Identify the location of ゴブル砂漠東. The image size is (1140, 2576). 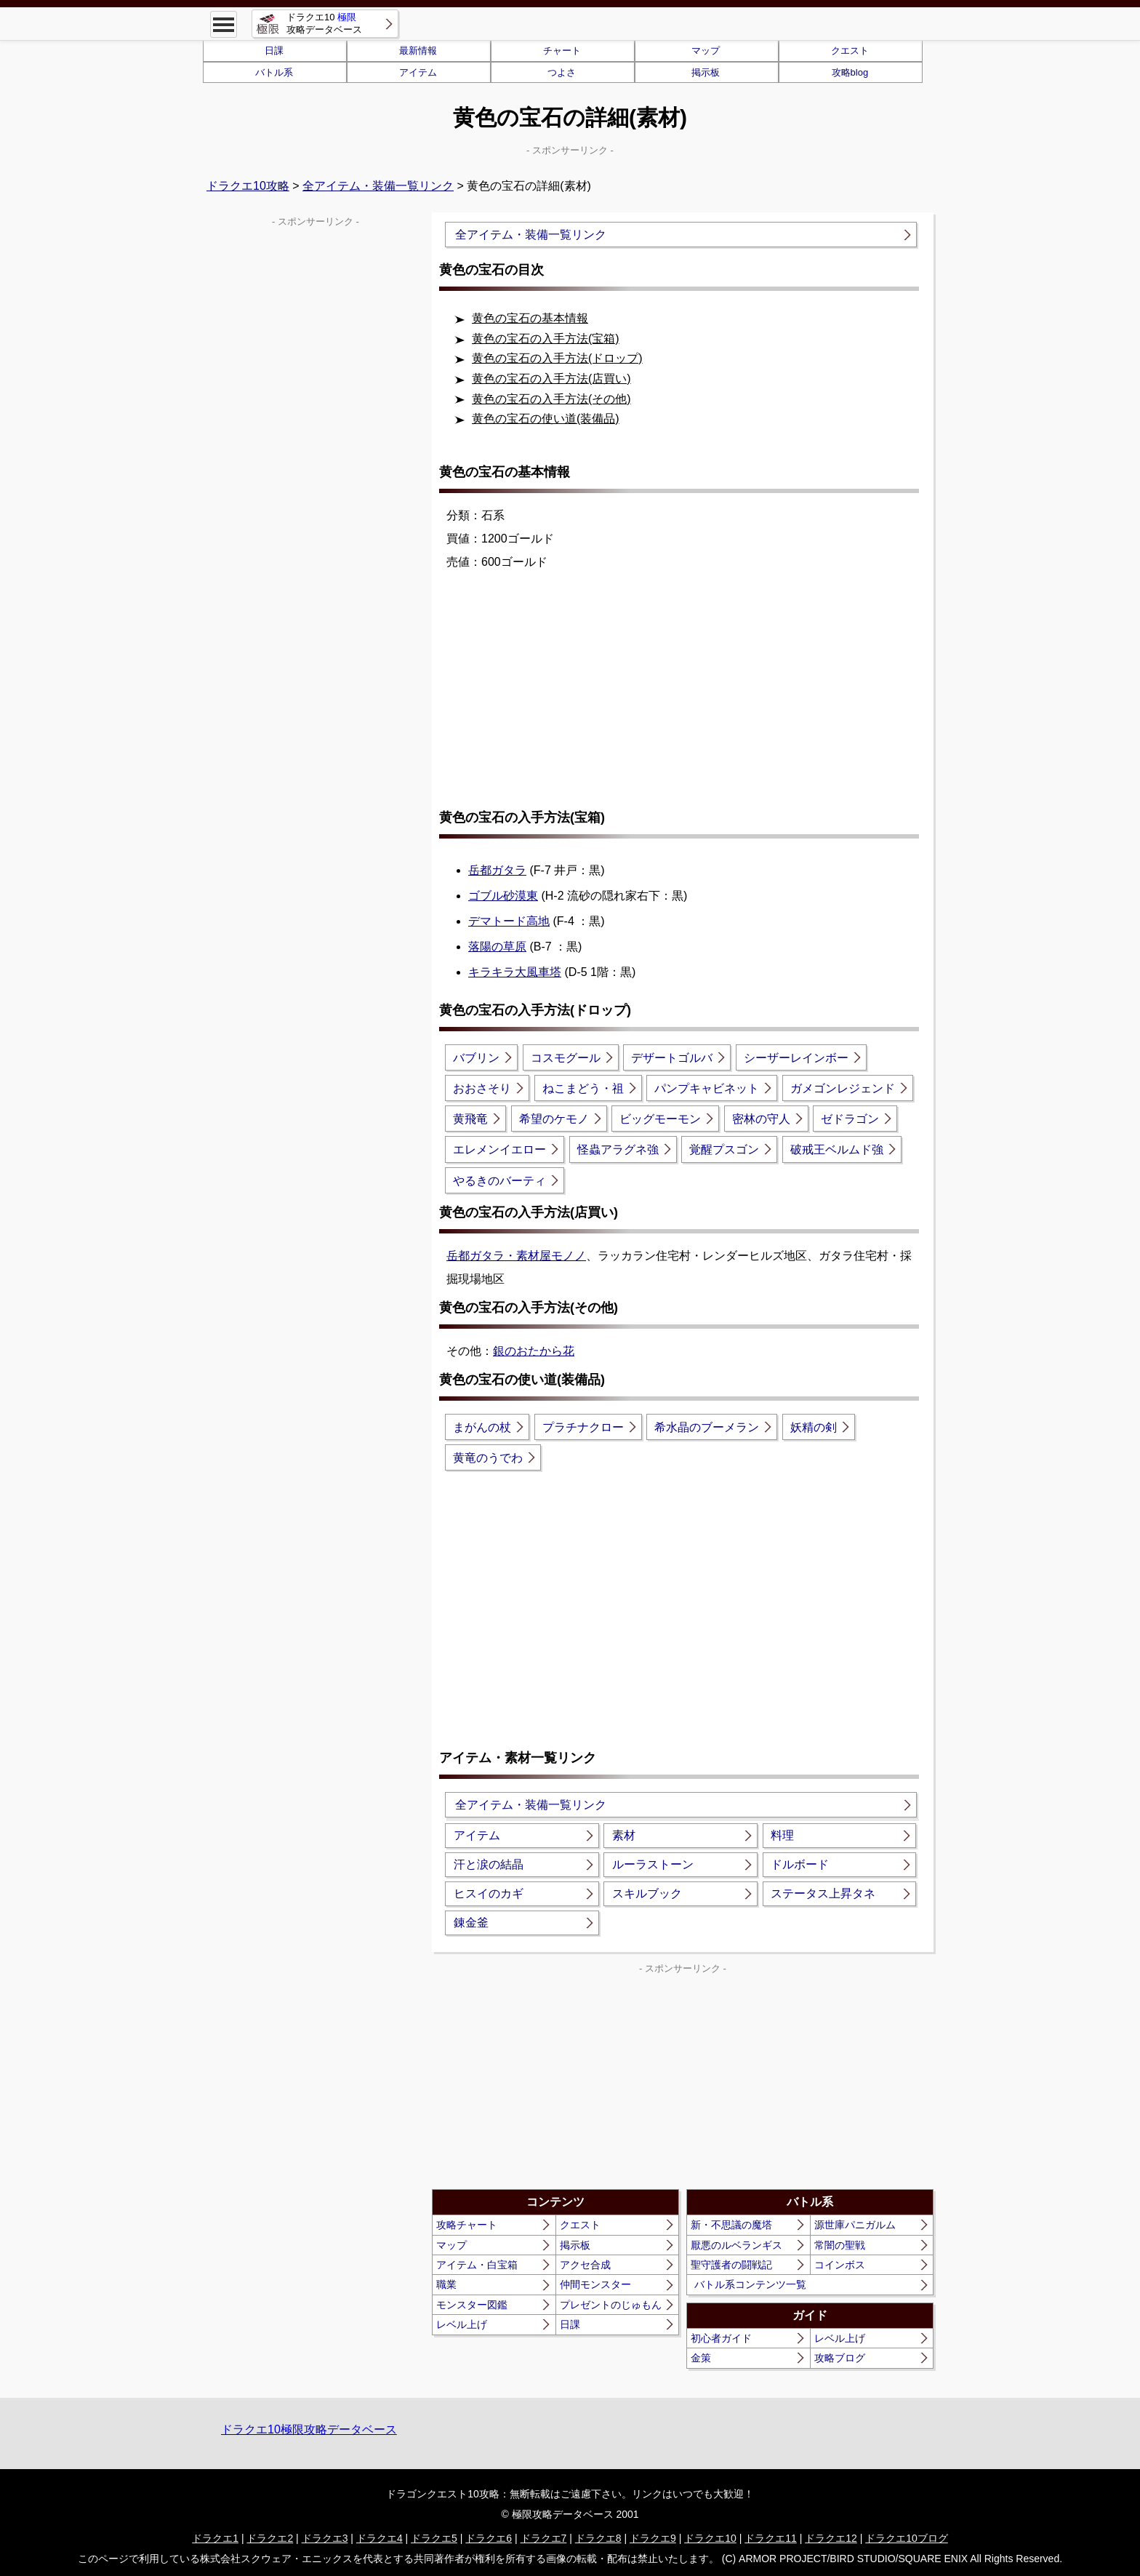
(503, 895).